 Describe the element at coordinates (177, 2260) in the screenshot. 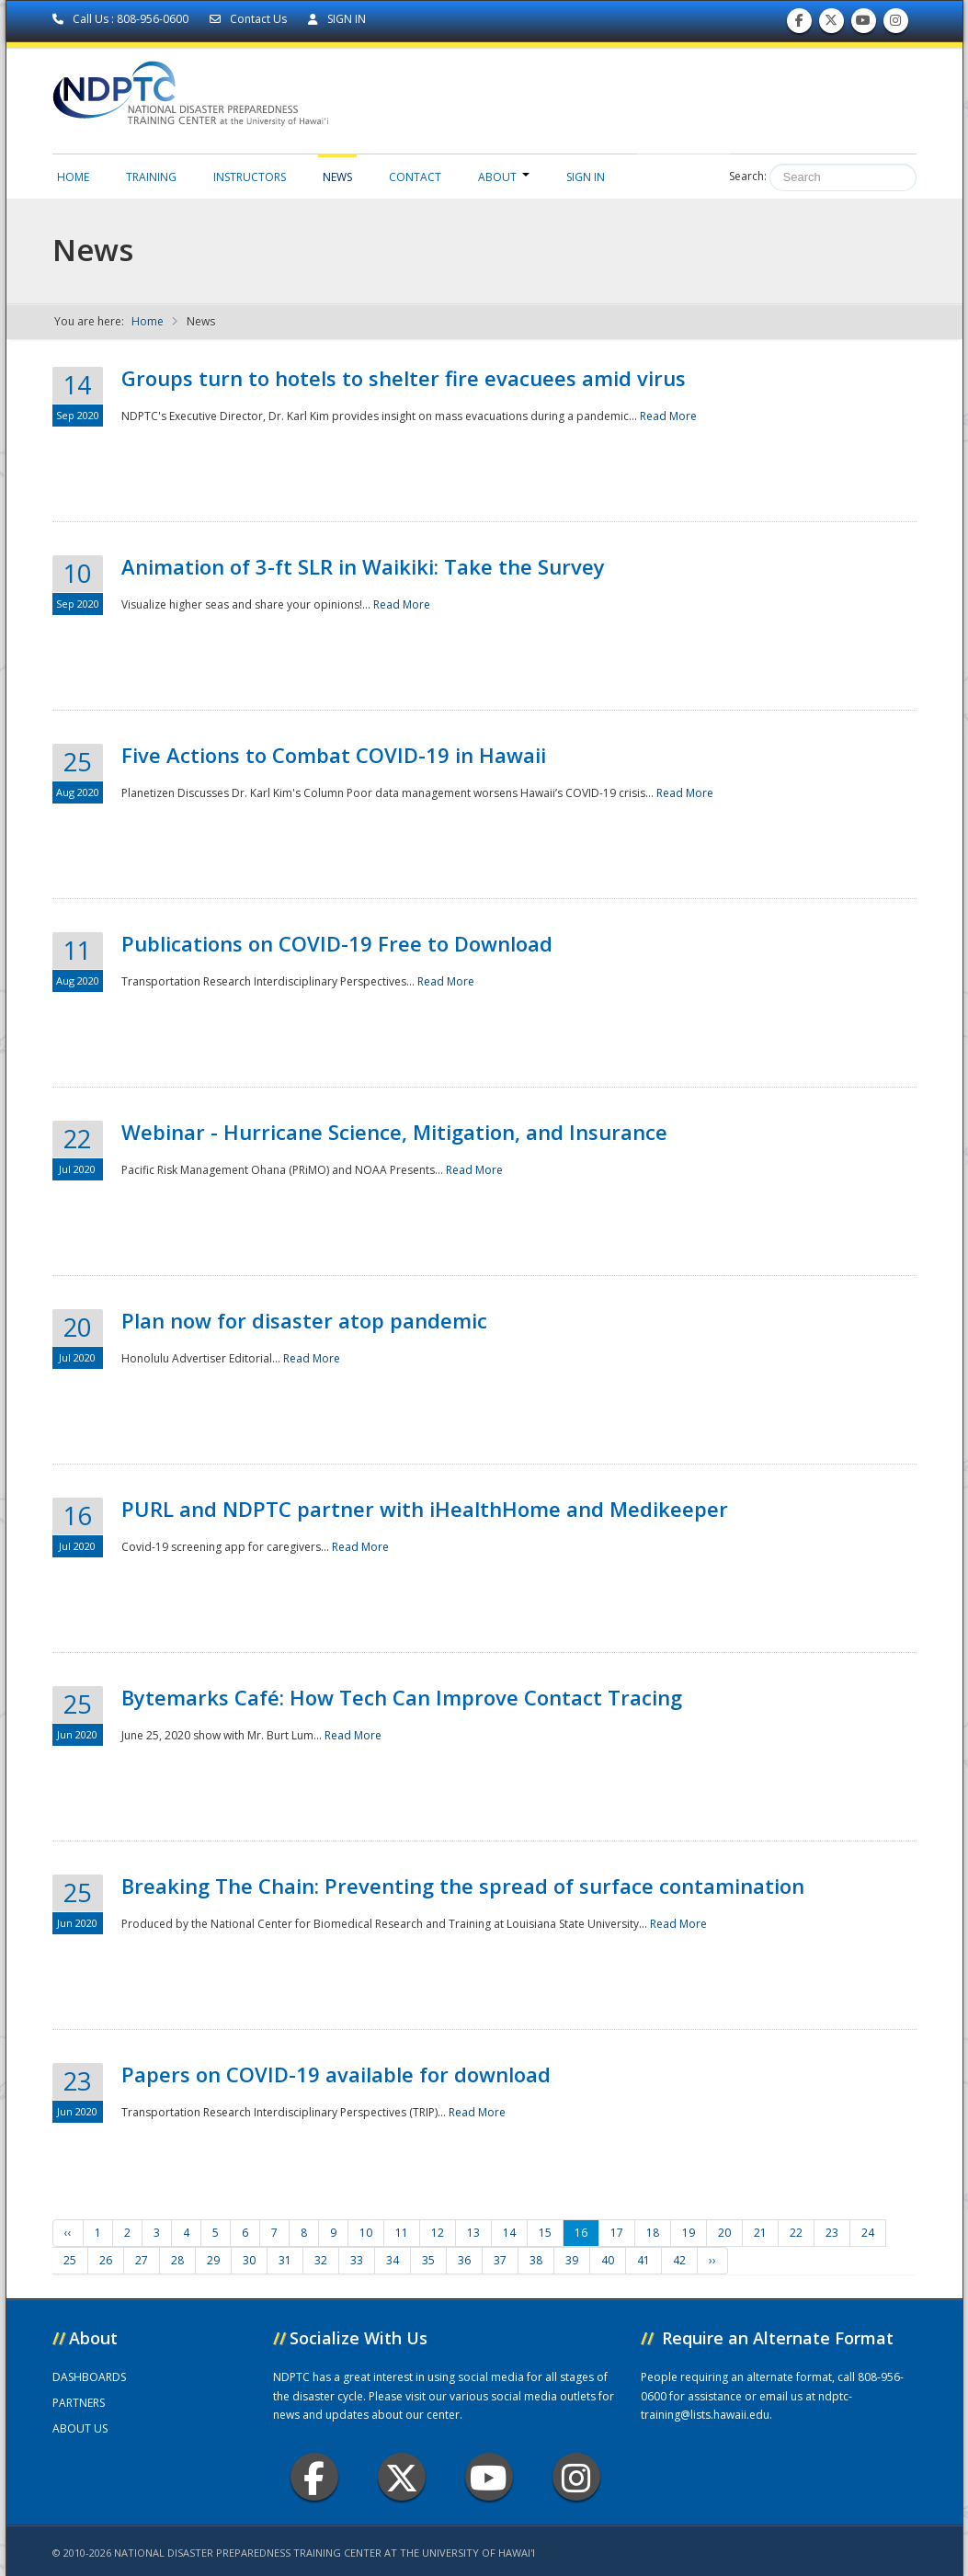

I see `28` at that location.